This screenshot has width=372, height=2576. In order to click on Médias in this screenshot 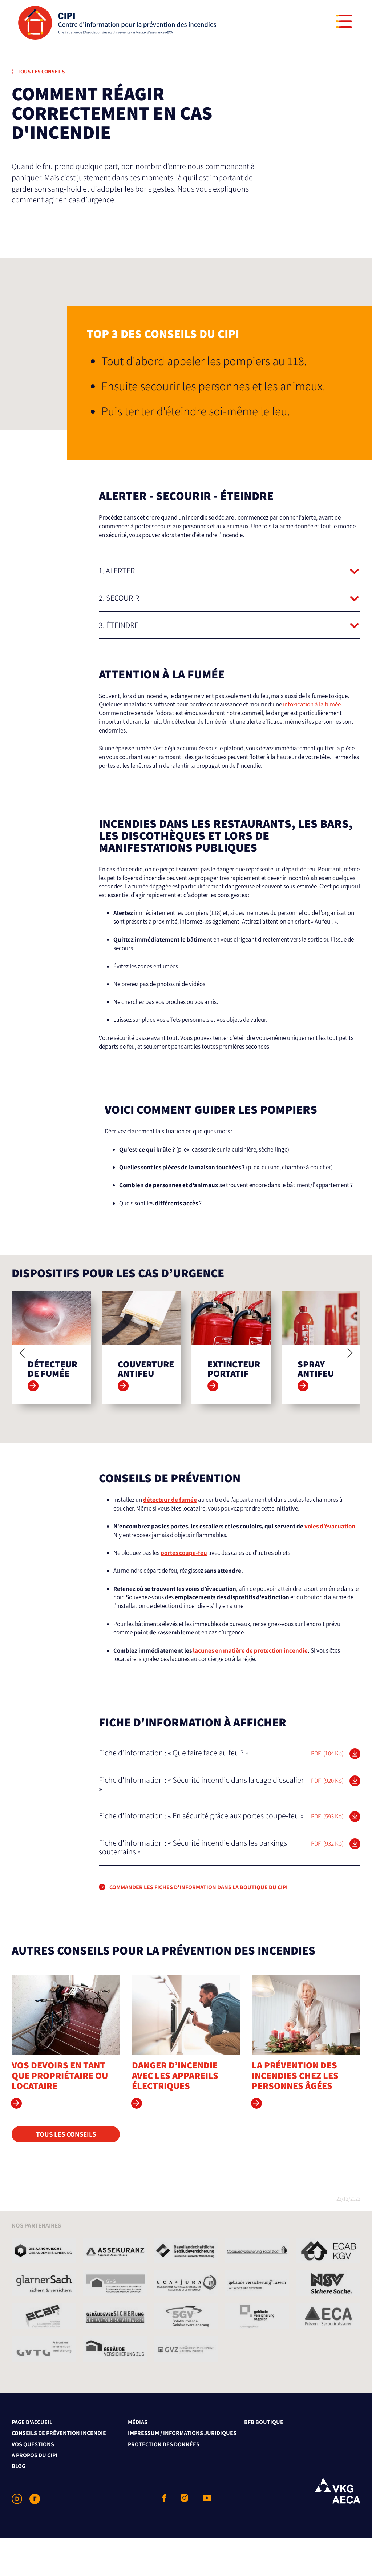, I will do `click(137, 2460)`.